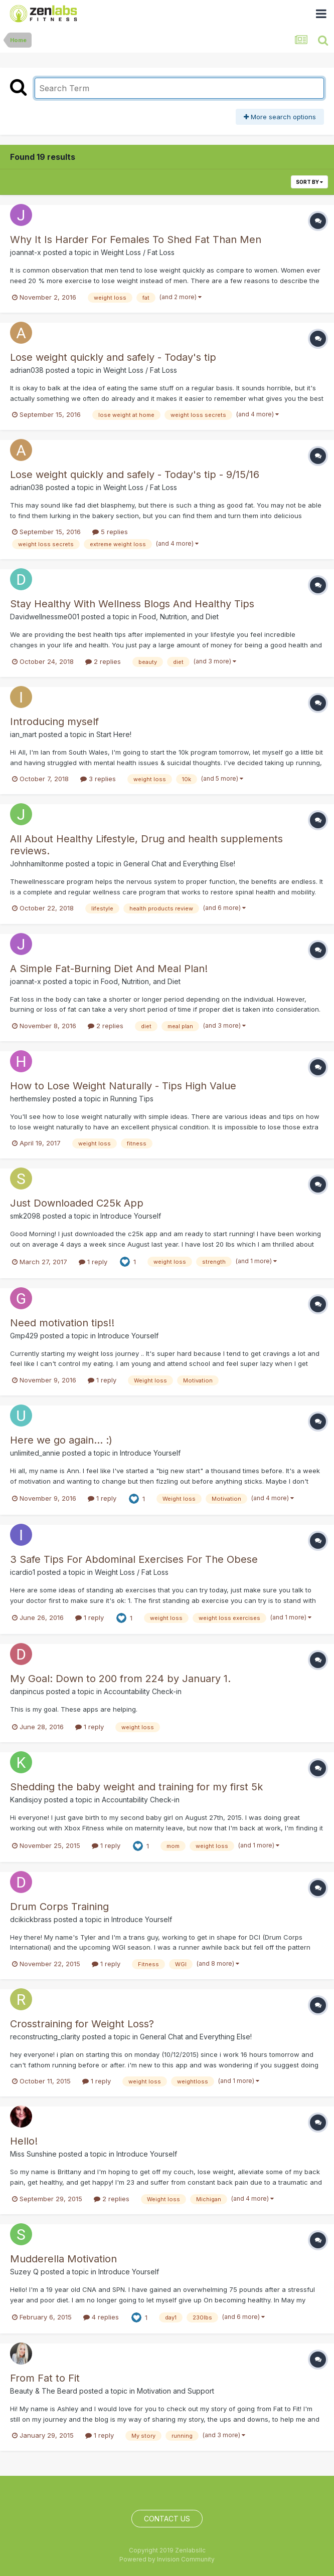 Image resolution: width=334 pixels, height=2576 pixels. What do you see at coordinates (103, 661) in the screenshot?
I see `2 replies` at bounding box center [103, 661].